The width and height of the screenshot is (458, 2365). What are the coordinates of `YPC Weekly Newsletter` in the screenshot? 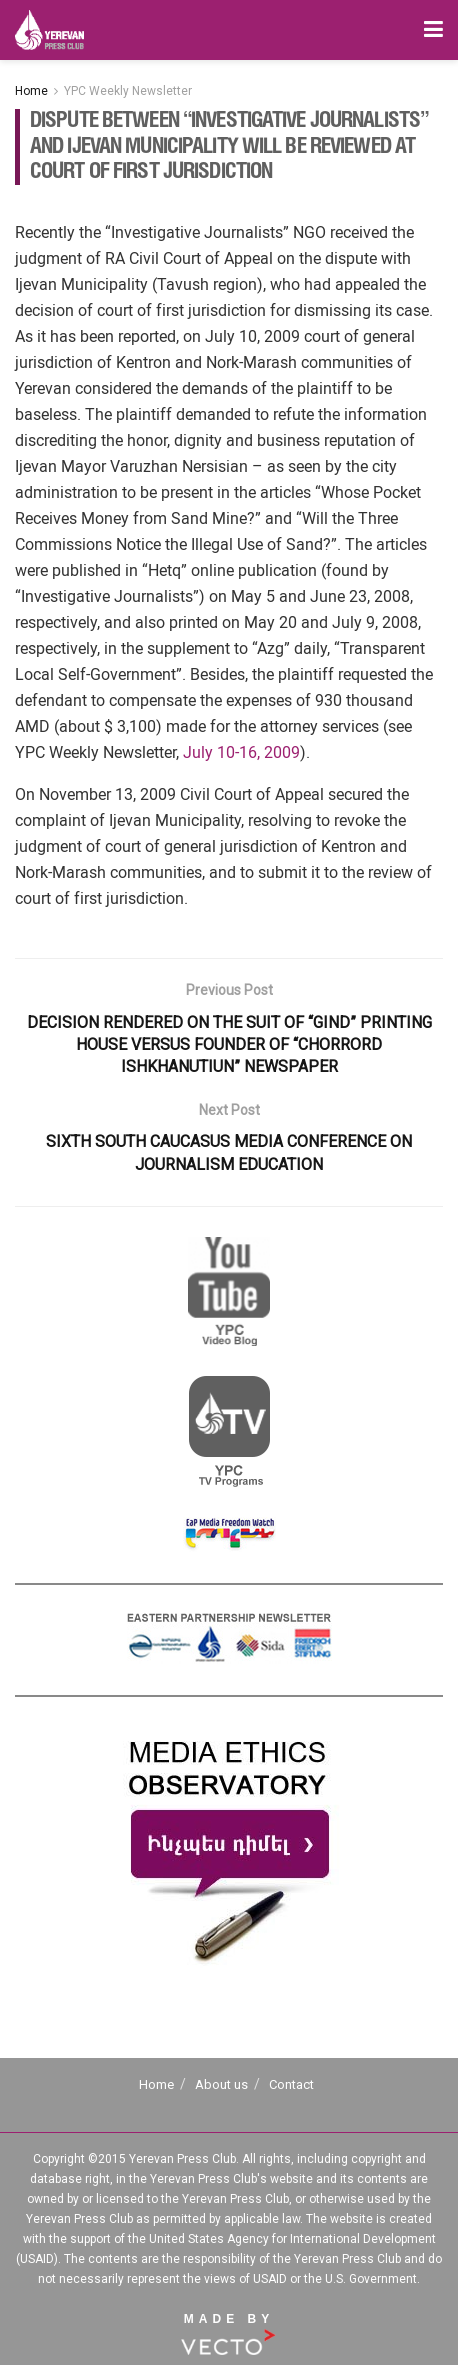 It's located at (128, 91).